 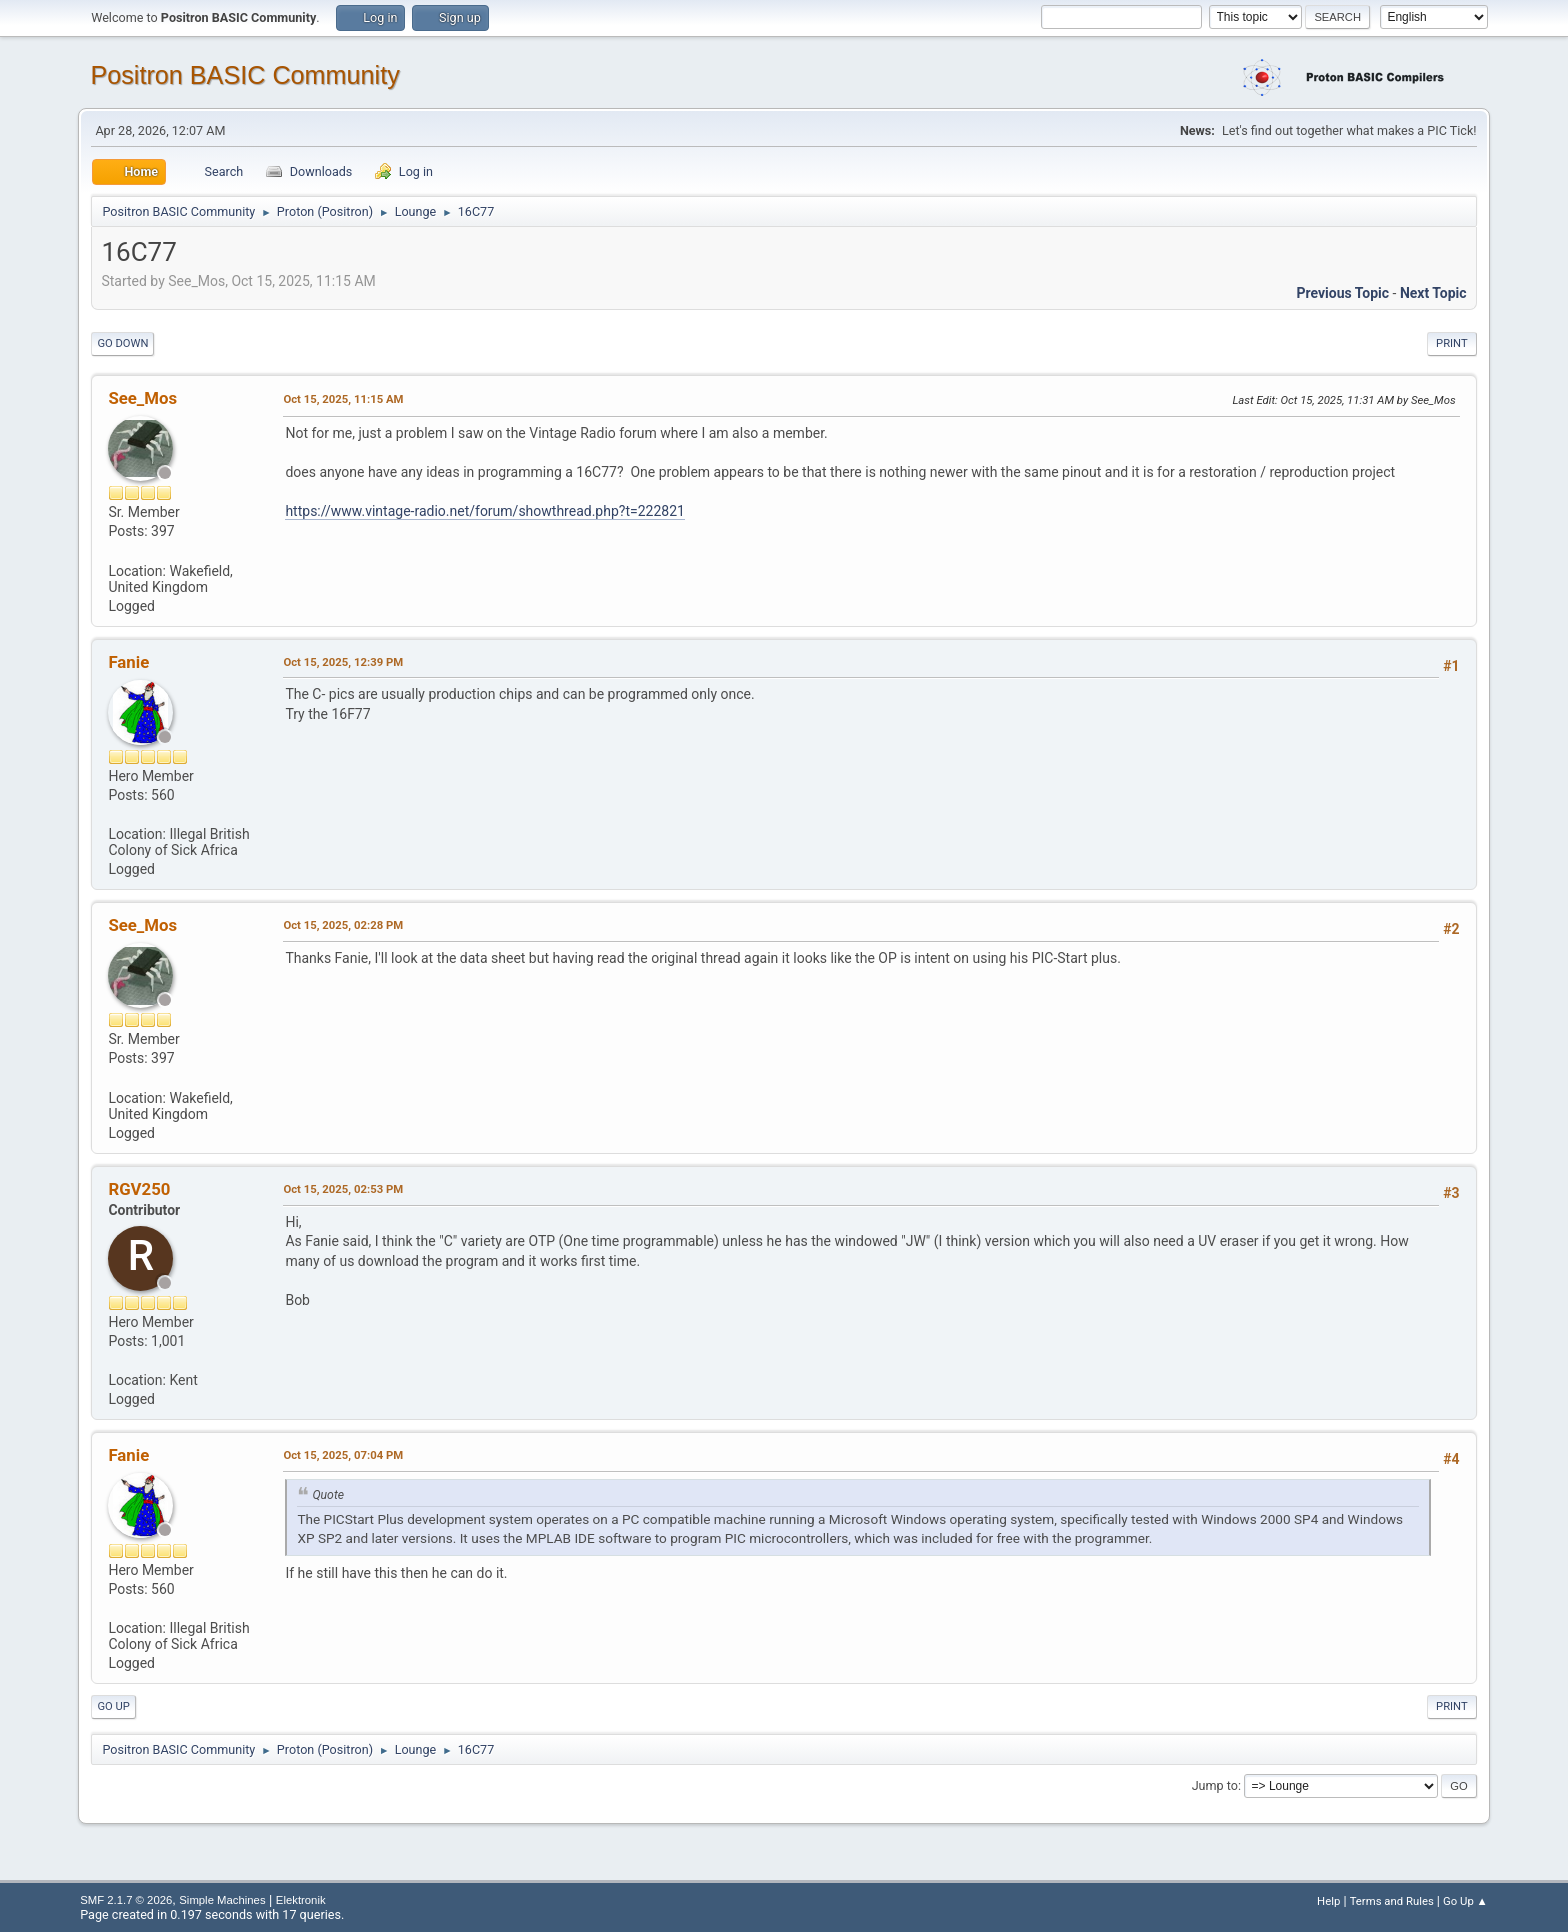 What do you see at coordinates (1328, 1901) in the screenshot?
I see `Help` at bounding box center [1328, 1901].